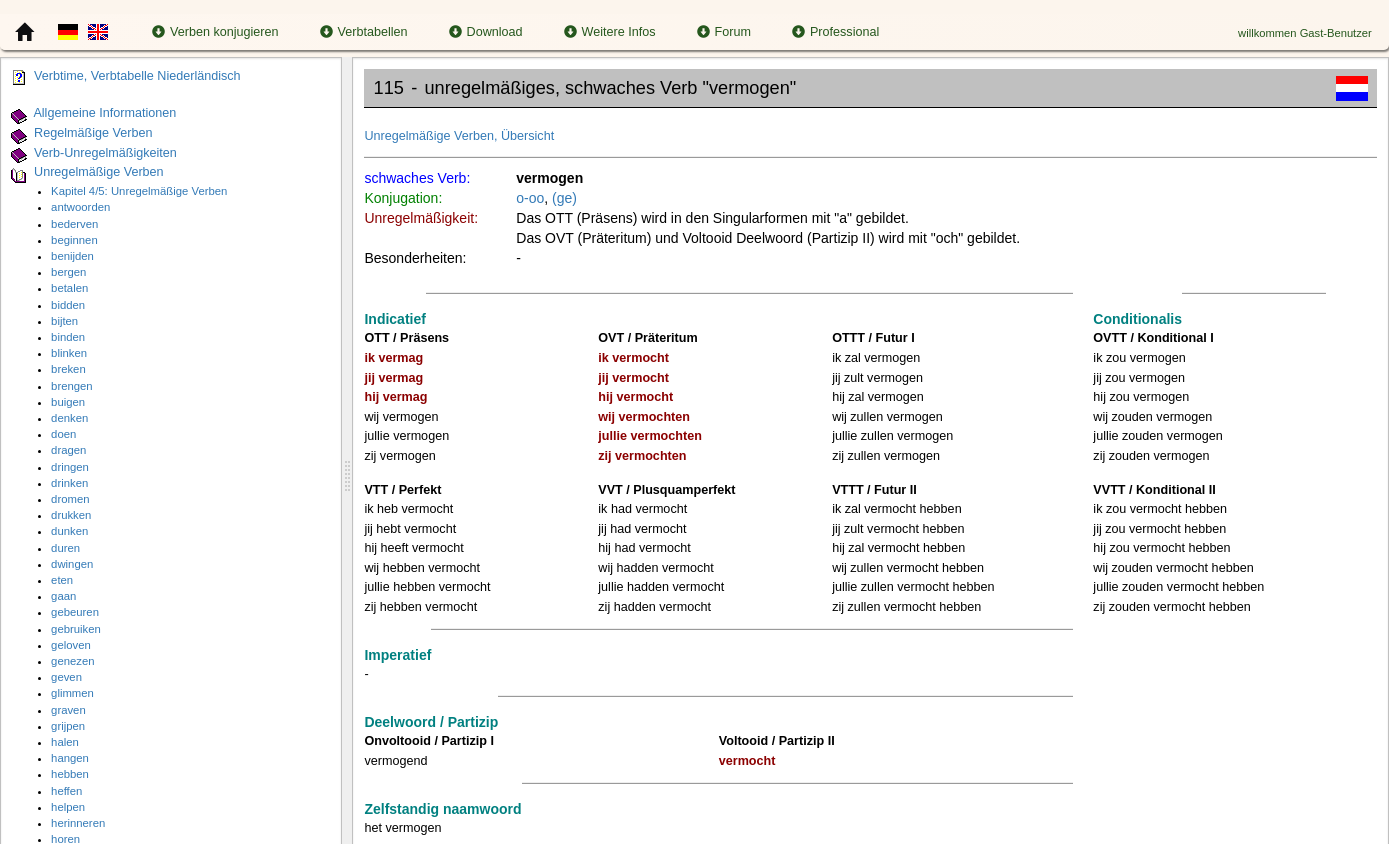 This screenshot has width=1389, height=844. What do you see at coordinates (459, 136) in the screenshot?
I see `Unregelmäßige Verben, Übersicht` at bounding box center [459, 136].